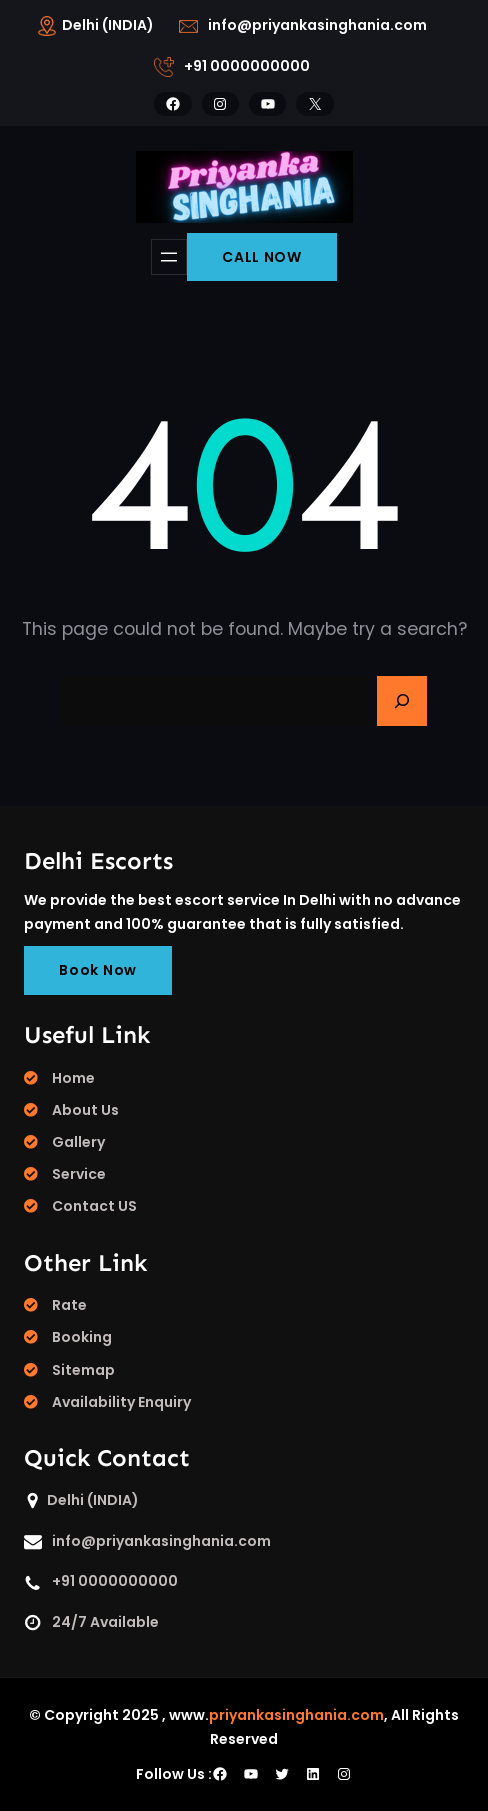 This screenshot has width=488, height=1811. I want to click on priyankasinghania.com, so click(296, 1715).